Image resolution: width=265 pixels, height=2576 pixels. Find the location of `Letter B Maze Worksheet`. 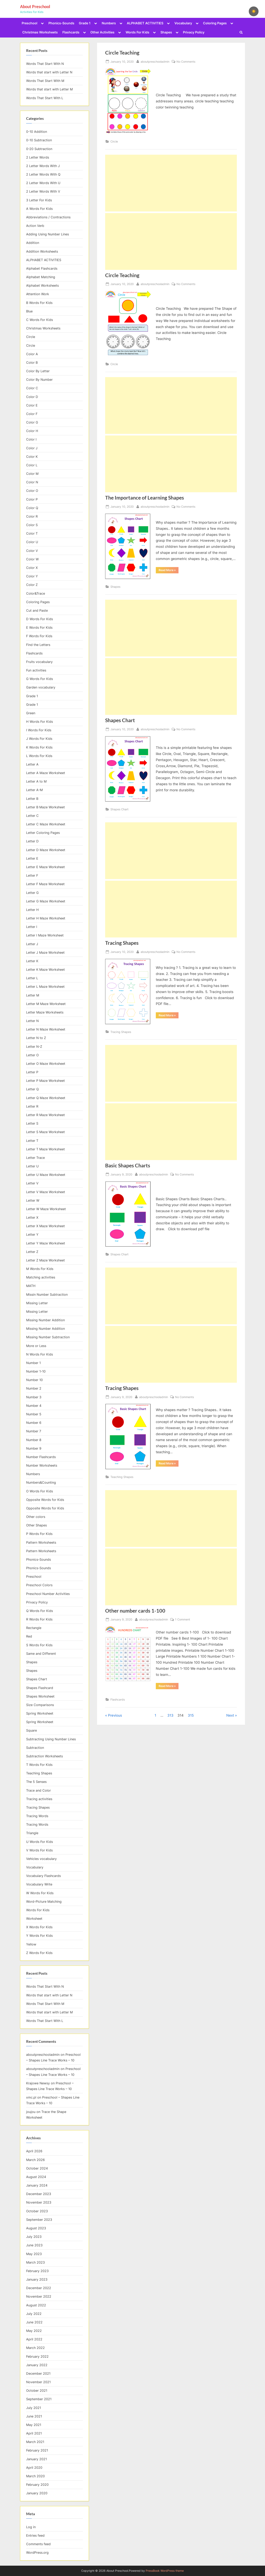

Letter B Maze Worksheet is located at coordinates (45, 807).